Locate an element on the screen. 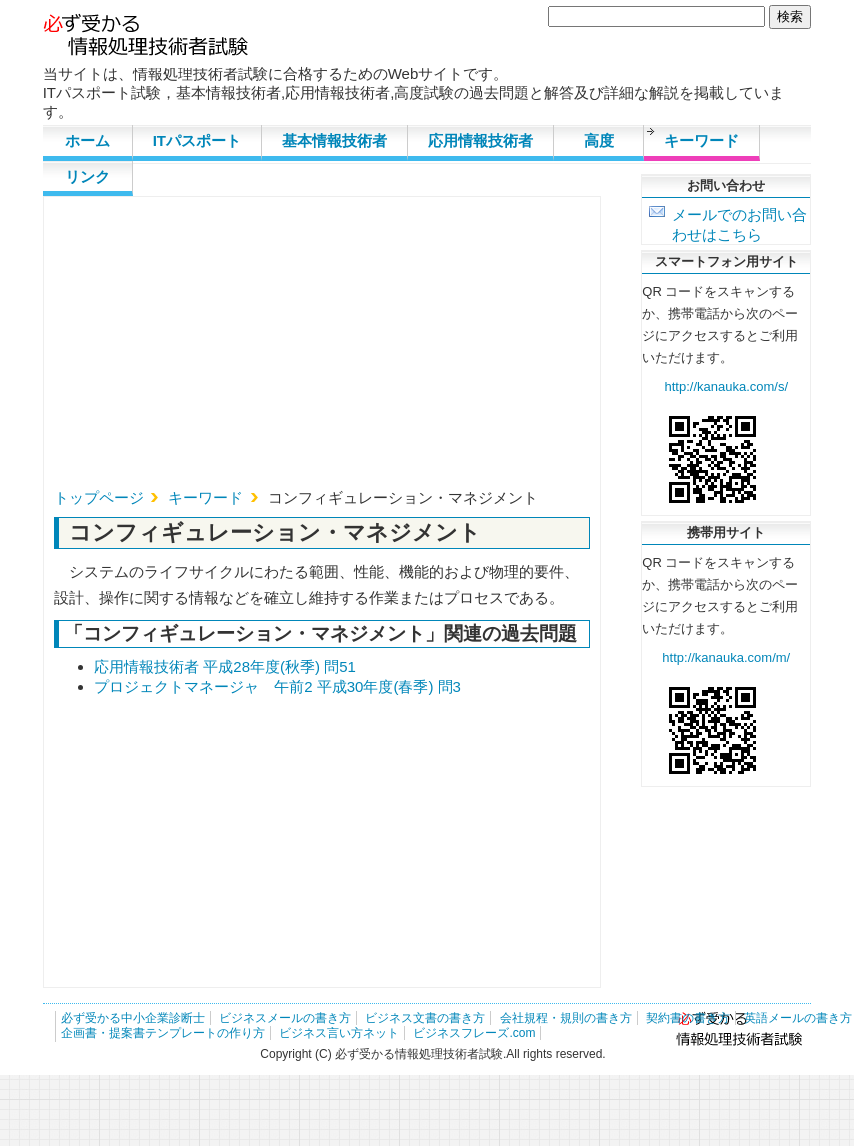 This screenshot has height=1146, width=854. ビジネスメールの書き方 is located at coordinates (285, 1018).